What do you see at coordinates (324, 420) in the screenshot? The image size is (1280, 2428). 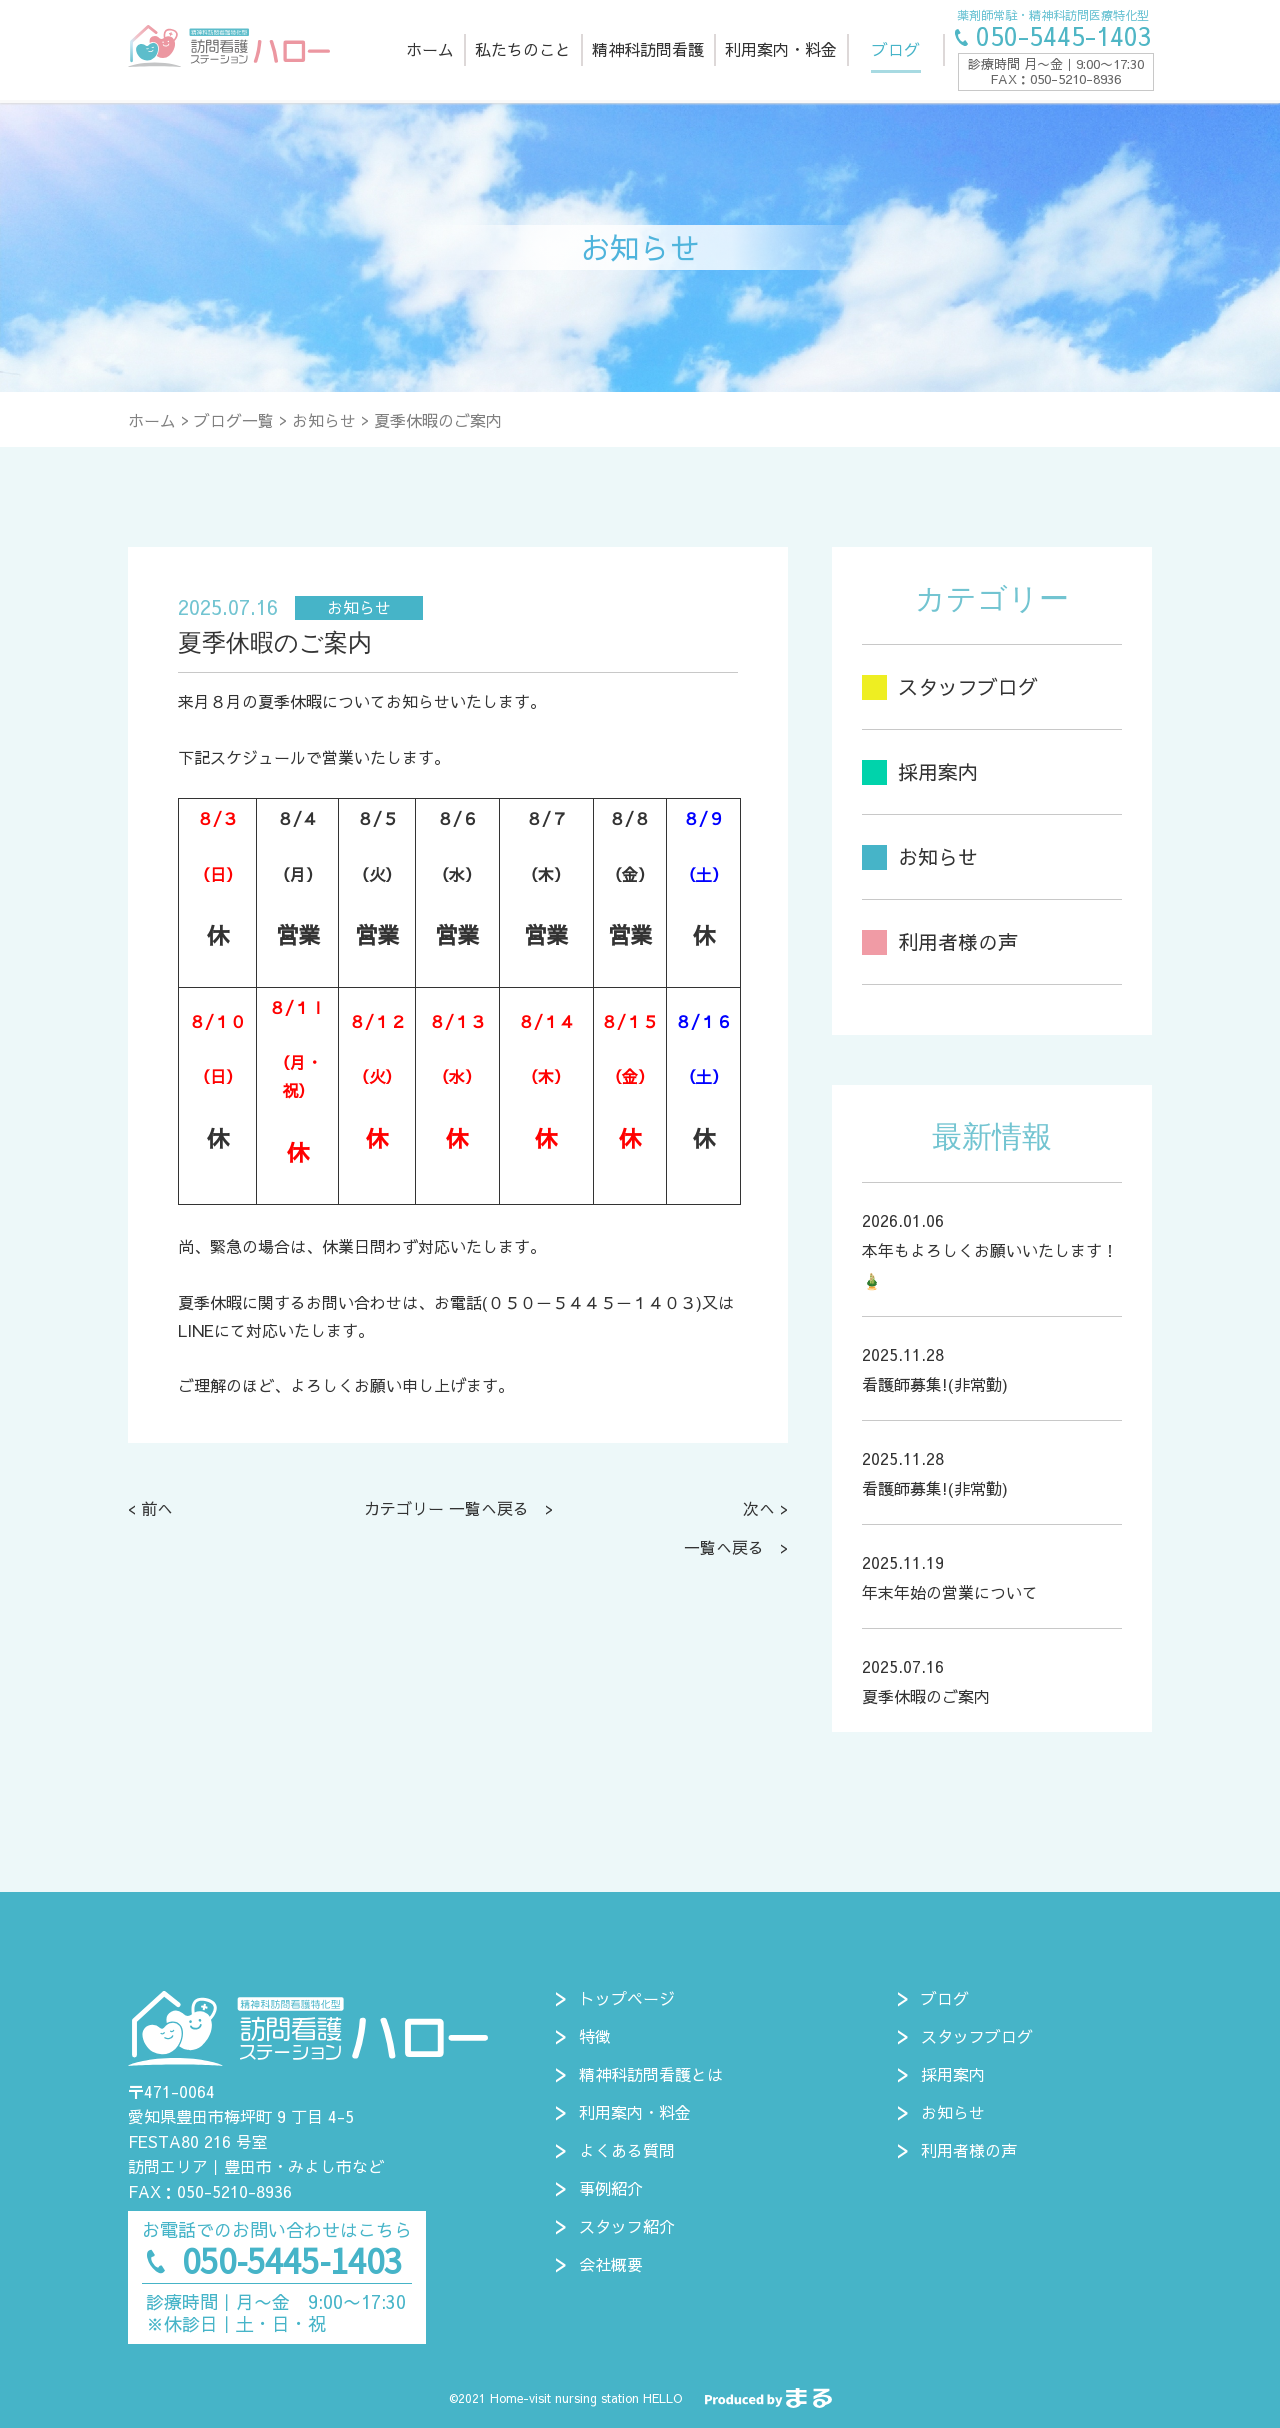 I see `お知らせ` at bounding box center [324, 420].